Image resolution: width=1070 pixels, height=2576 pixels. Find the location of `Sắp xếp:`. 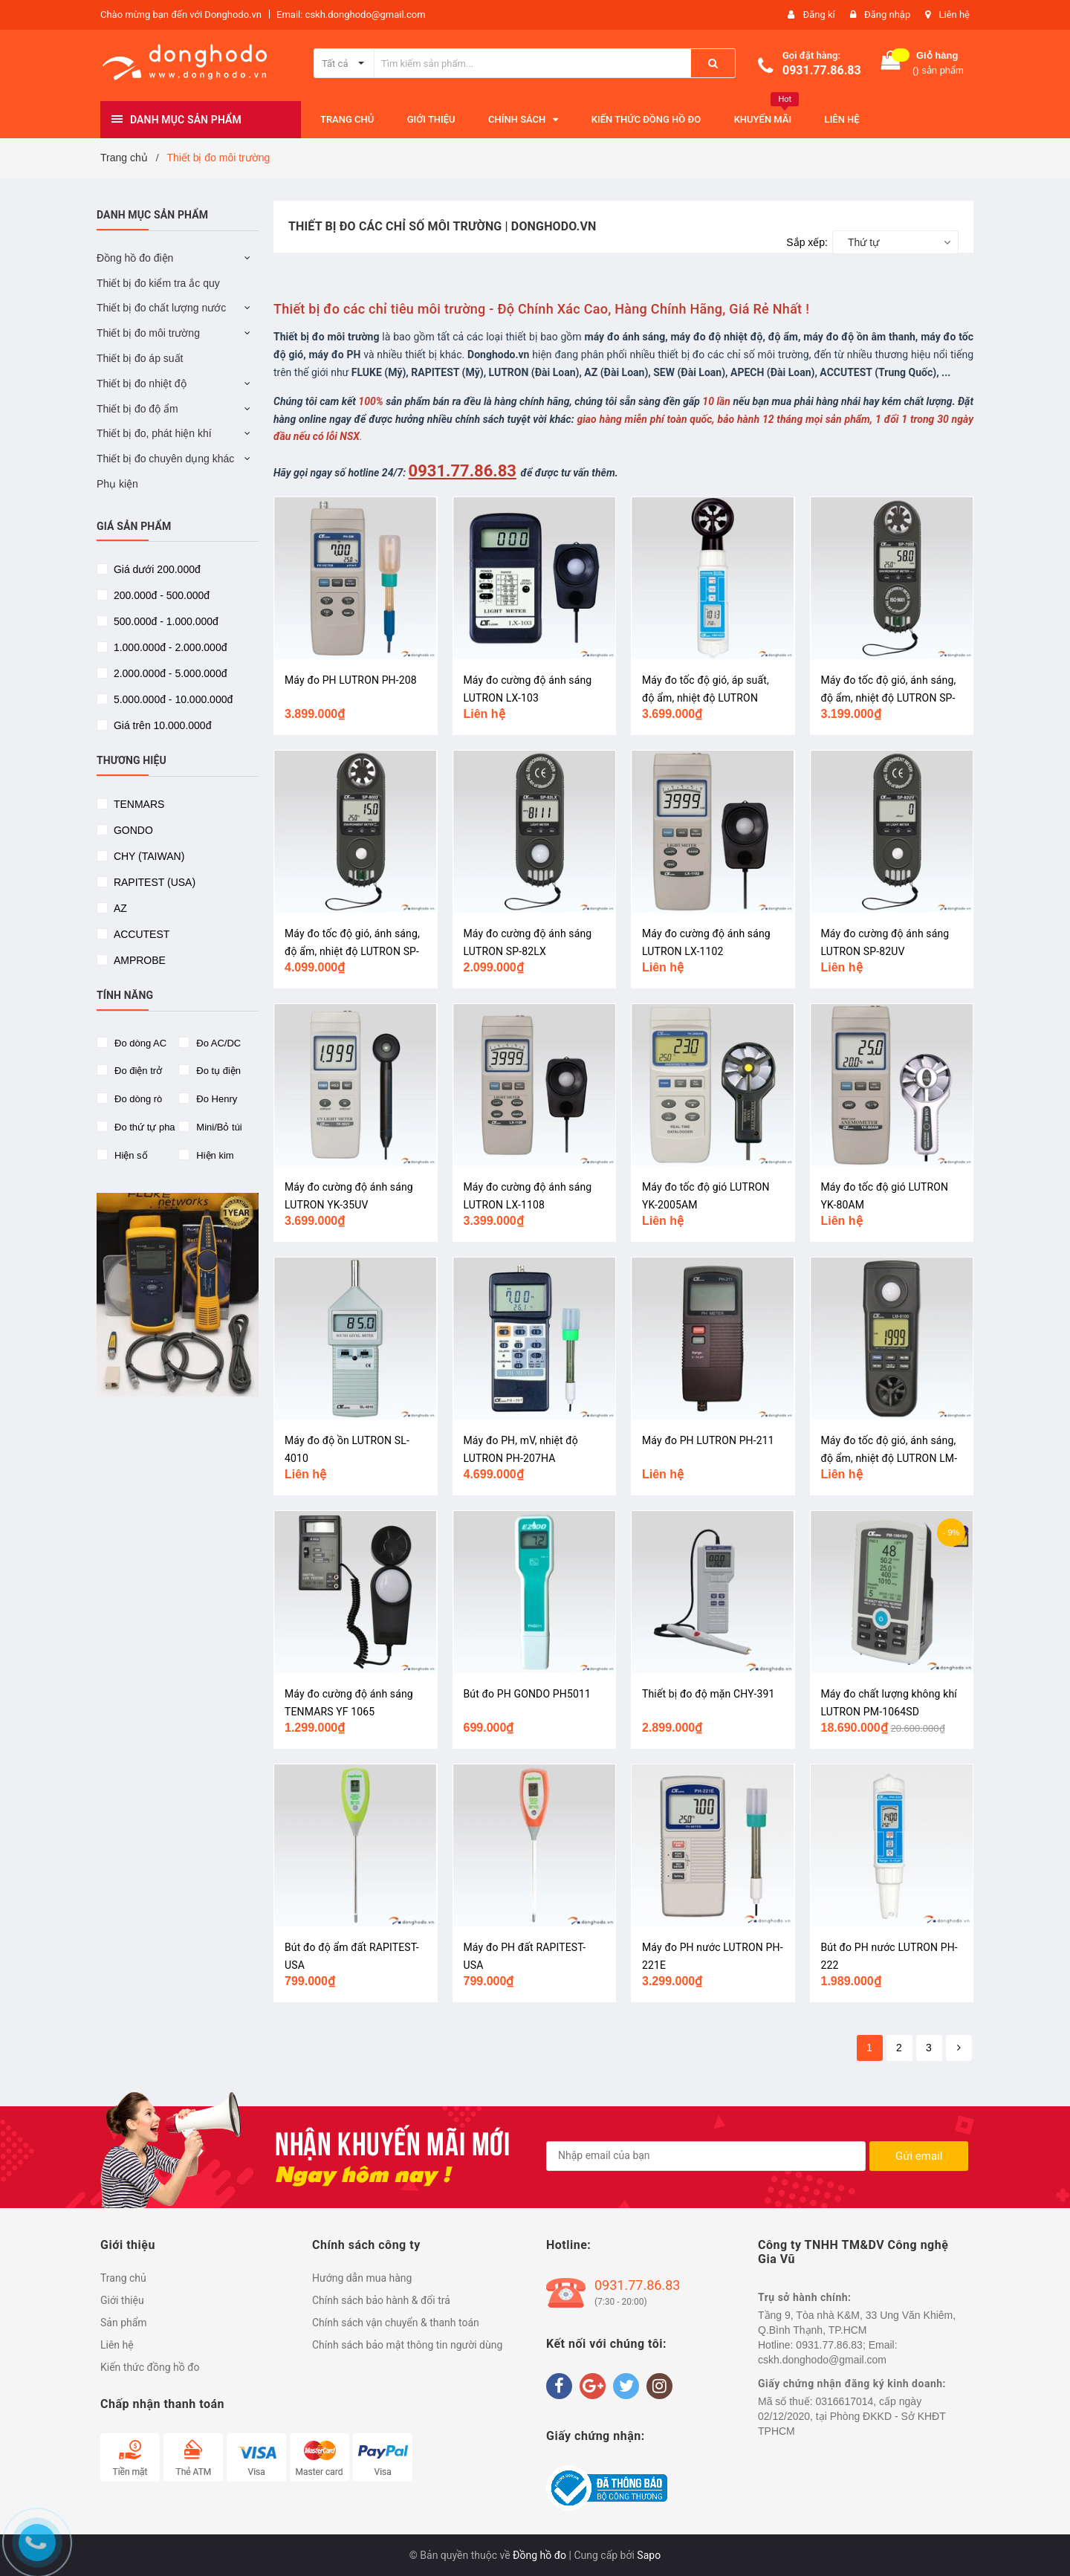

Sắp xếp: is located at coordinates (807, 242).